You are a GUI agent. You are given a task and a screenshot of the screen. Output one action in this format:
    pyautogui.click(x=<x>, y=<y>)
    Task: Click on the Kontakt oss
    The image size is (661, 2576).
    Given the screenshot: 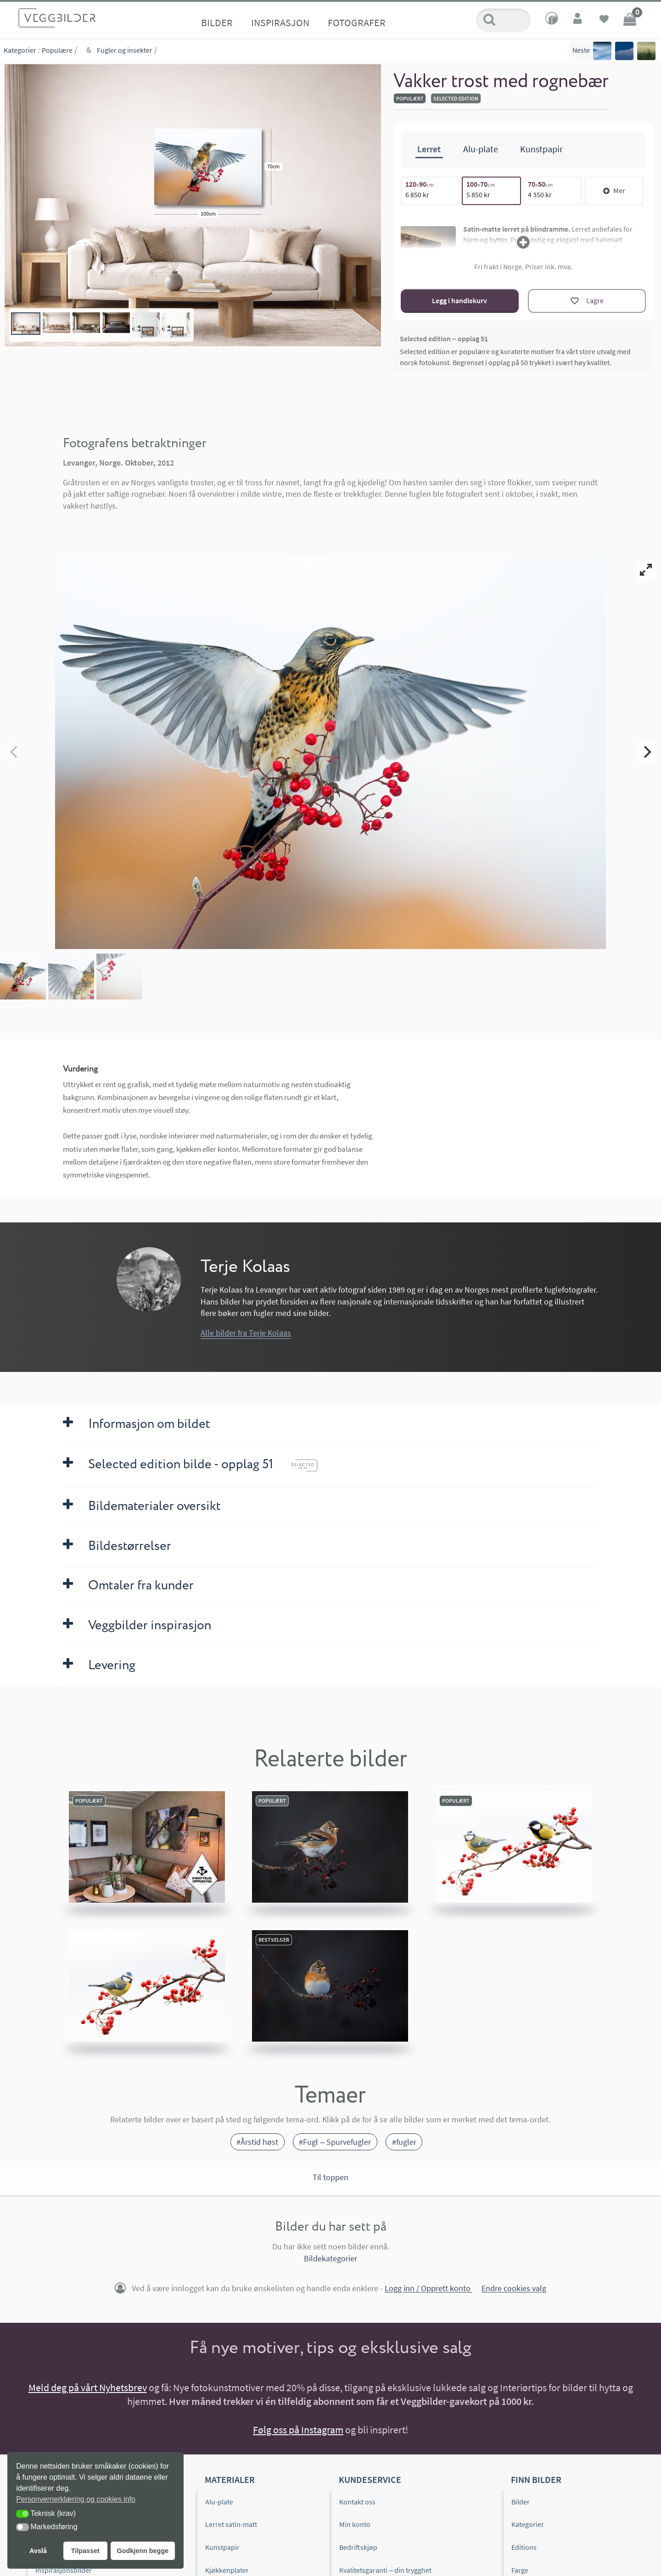 What is the action you would take?
    pyautogui.click(x=357, y=2501)
    